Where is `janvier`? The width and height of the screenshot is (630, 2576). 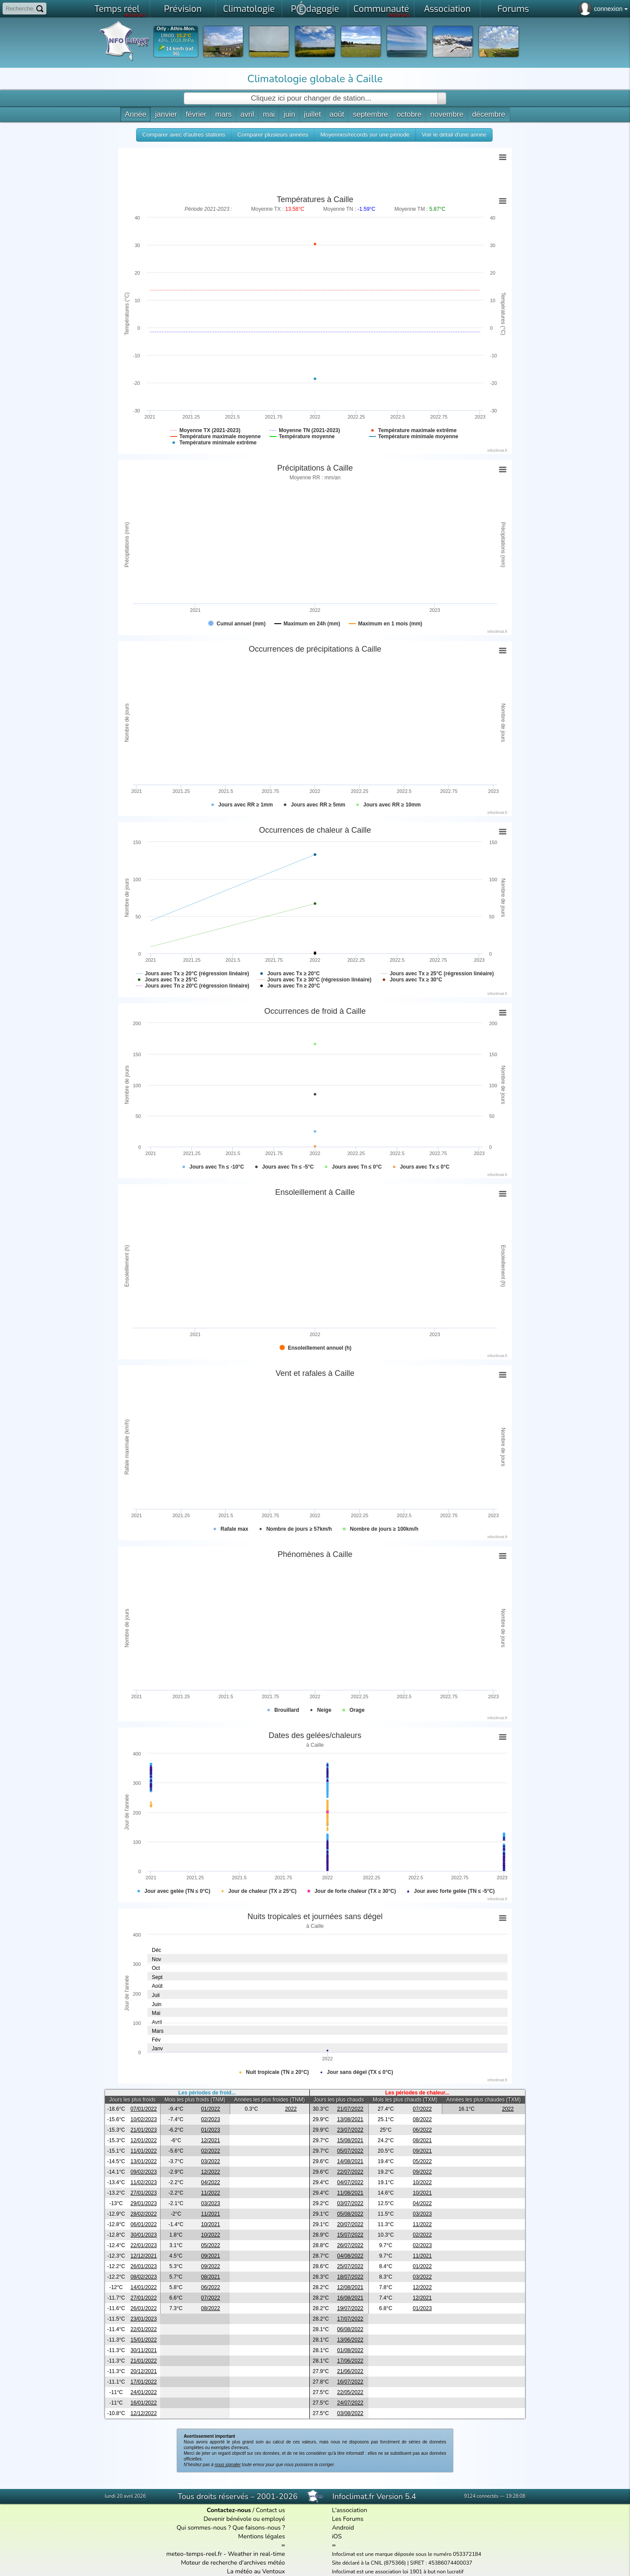
janvier is located at coordinates (166, 114).